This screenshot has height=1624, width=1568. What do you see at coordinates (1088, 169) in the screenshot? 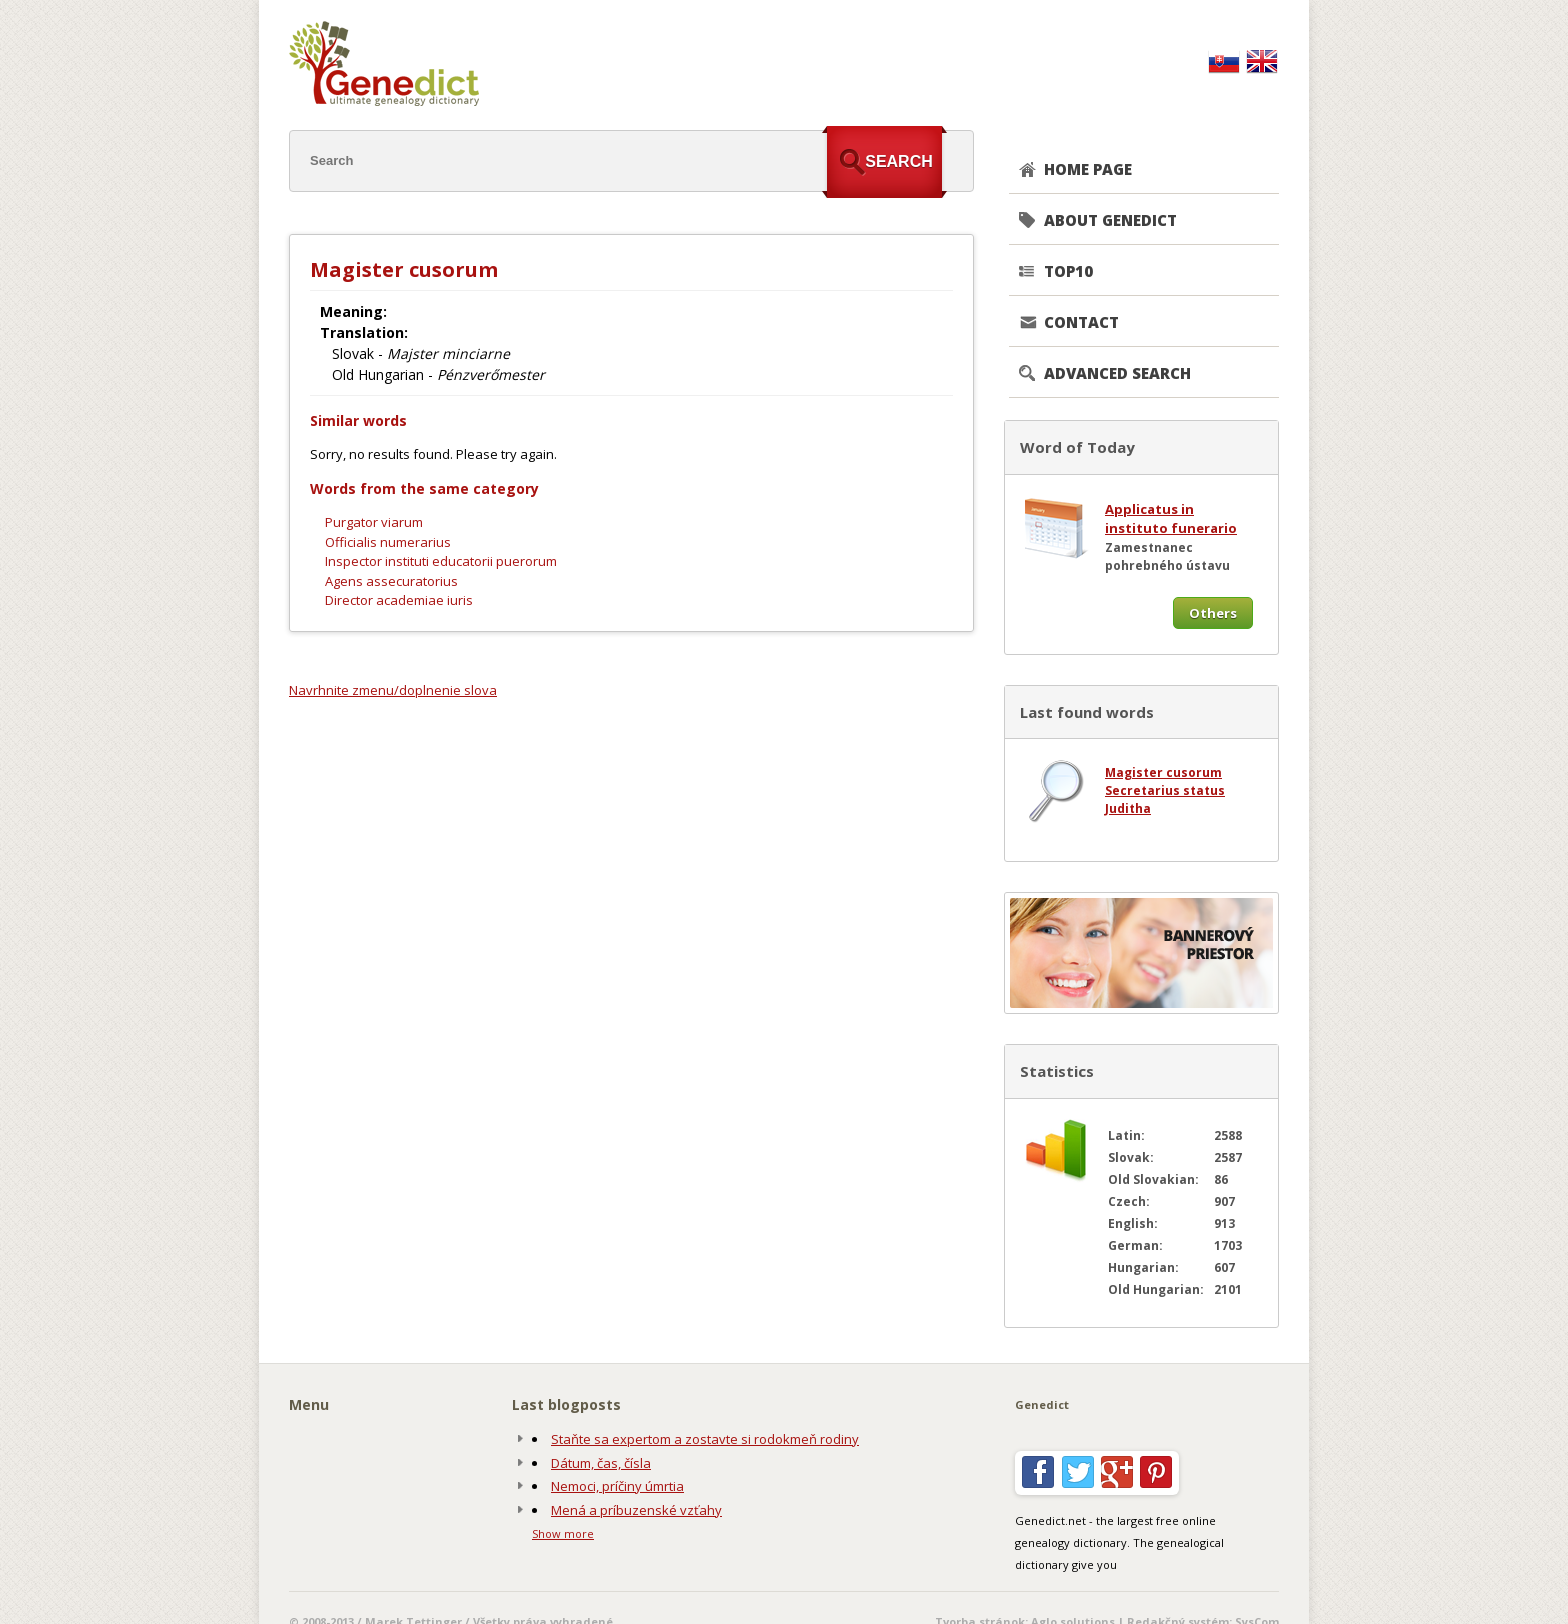
I see `Home page` at bounding box center [1088, 169].